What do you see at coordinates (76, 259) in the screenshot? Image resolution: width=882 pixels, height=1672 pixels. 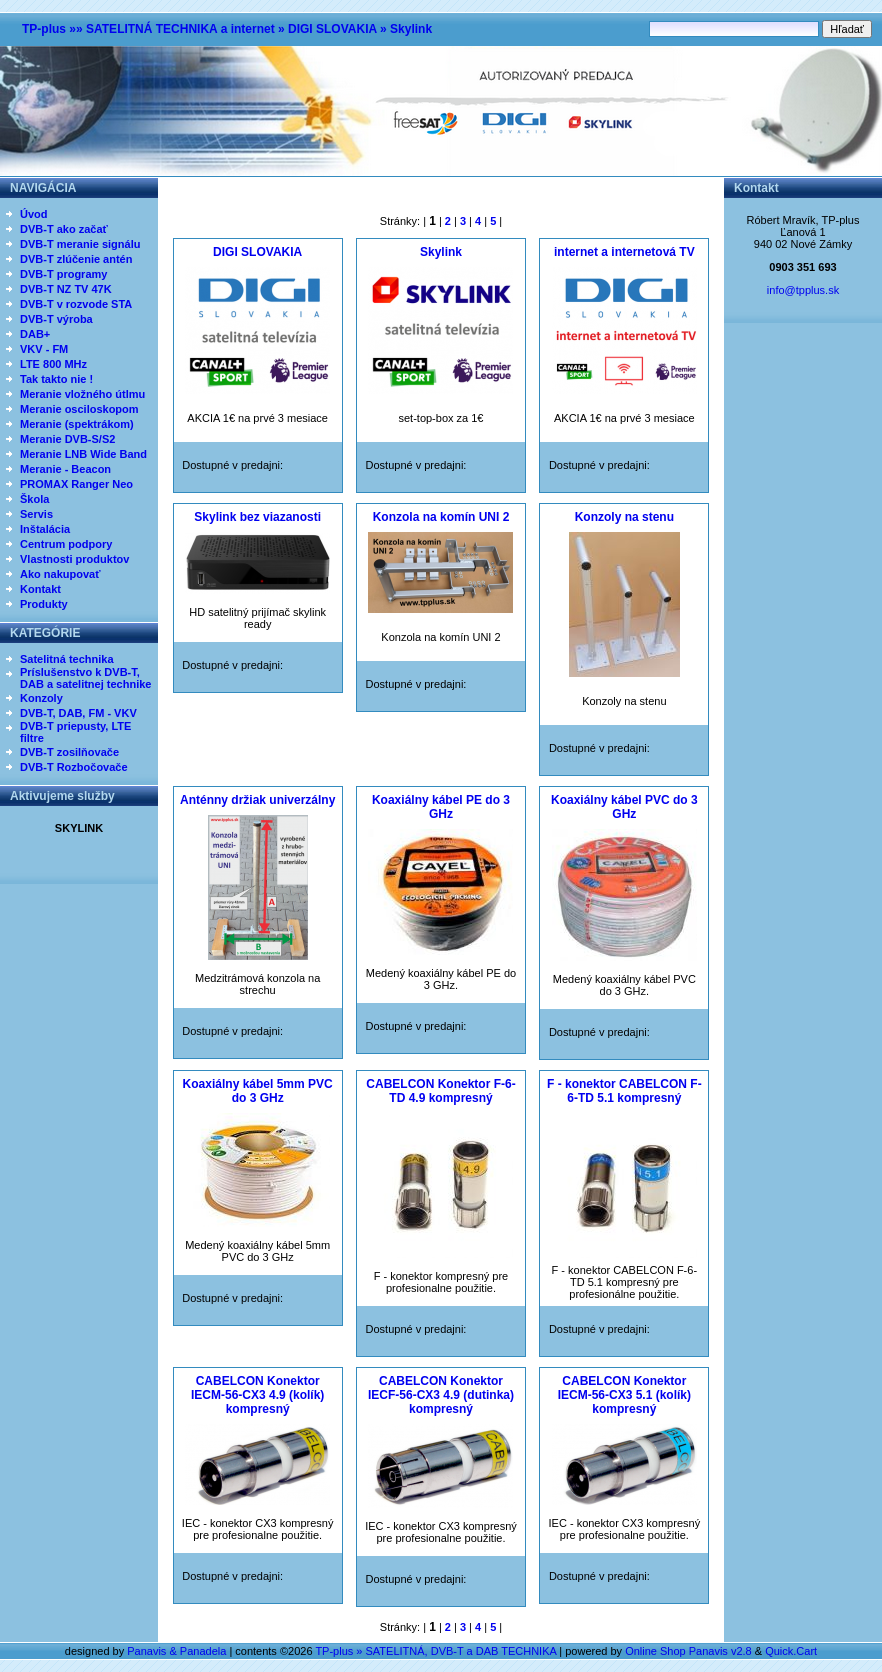 I see `DVB-T zlúčenie antén` at bounding box center [76, 259].